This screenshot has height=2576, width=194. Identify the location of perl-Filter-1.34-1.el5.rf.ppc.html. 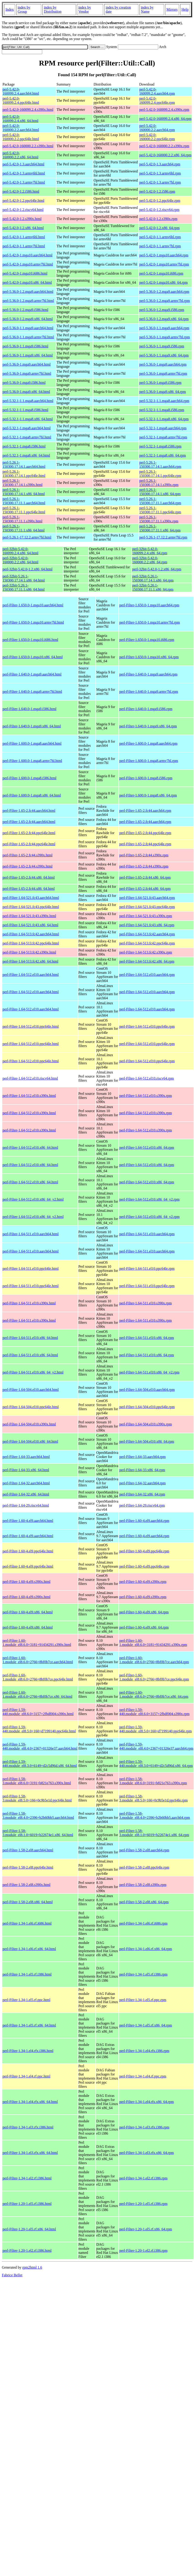
(26, 2000).